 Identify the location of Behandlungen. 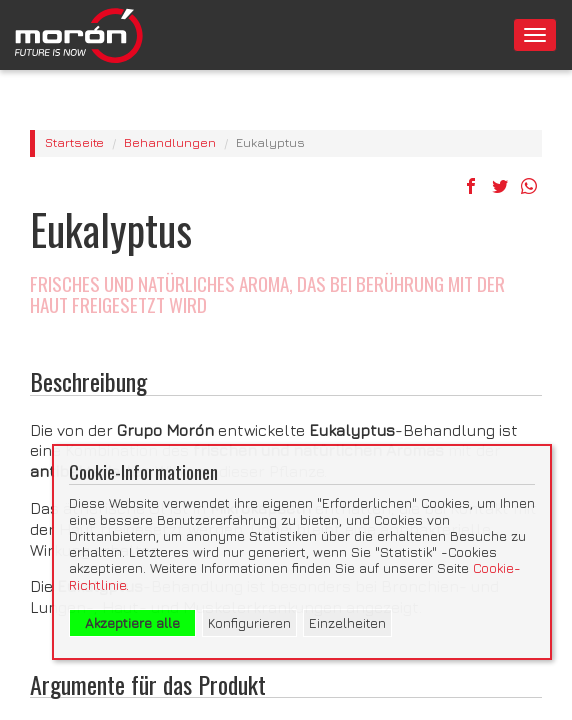
(170, 142).